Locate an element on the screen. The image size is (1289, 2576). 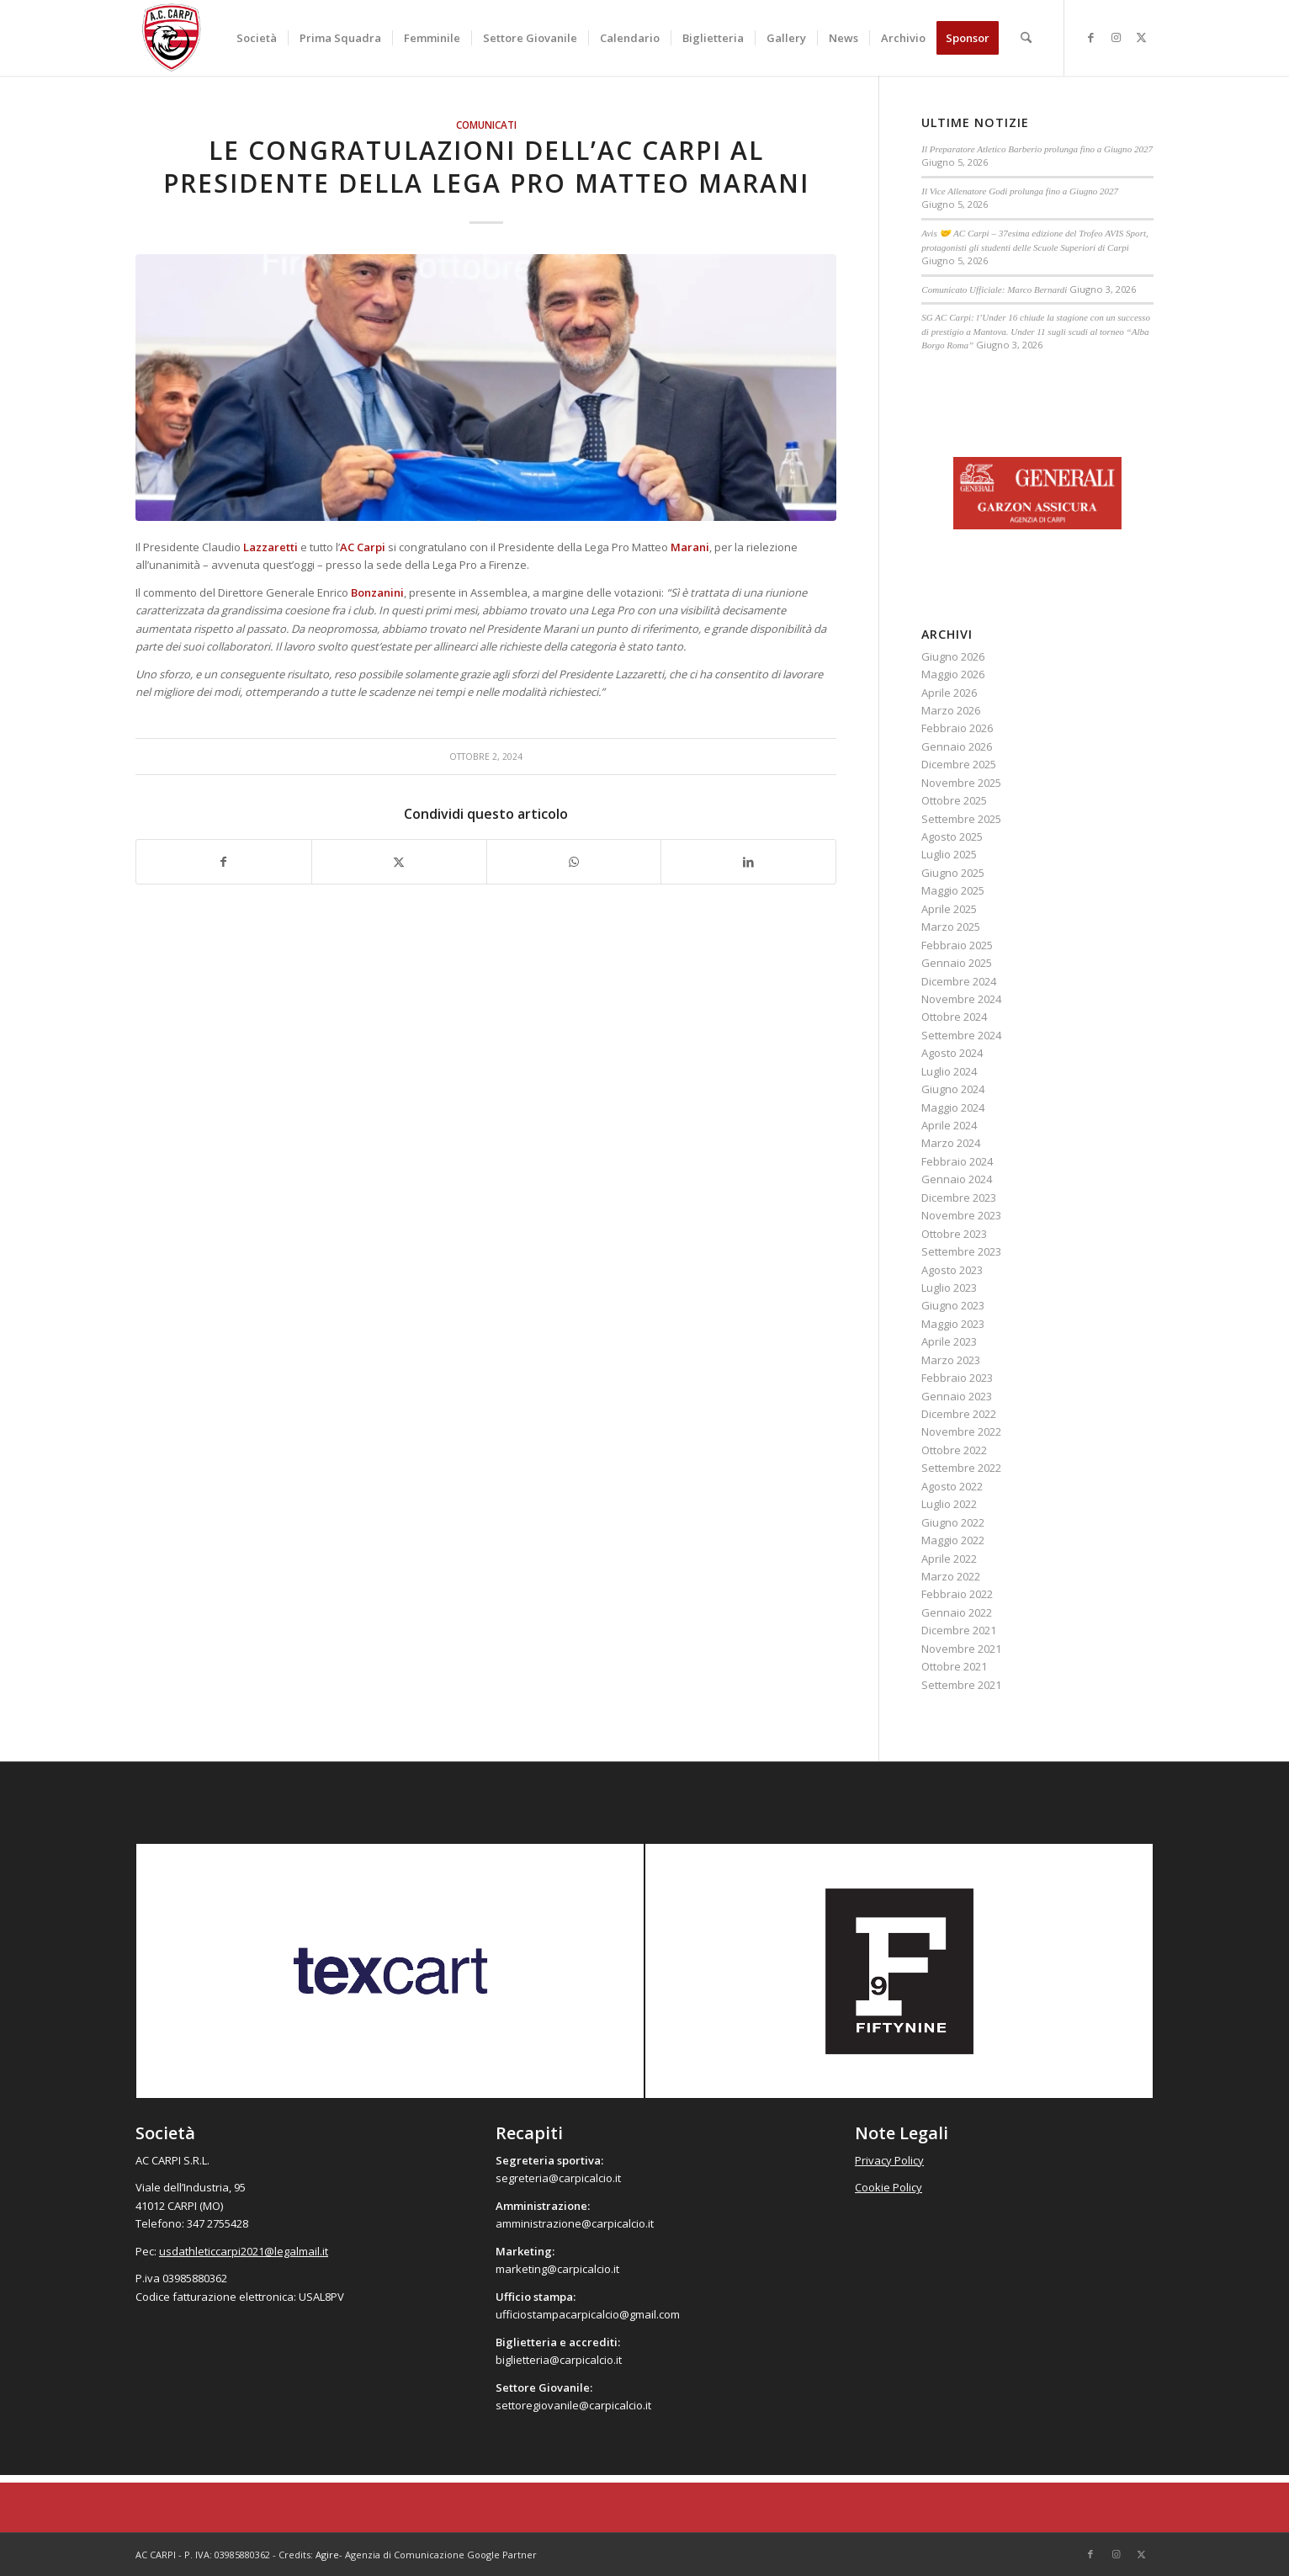
Novembre 2024 is located at coordinates (961, 998).